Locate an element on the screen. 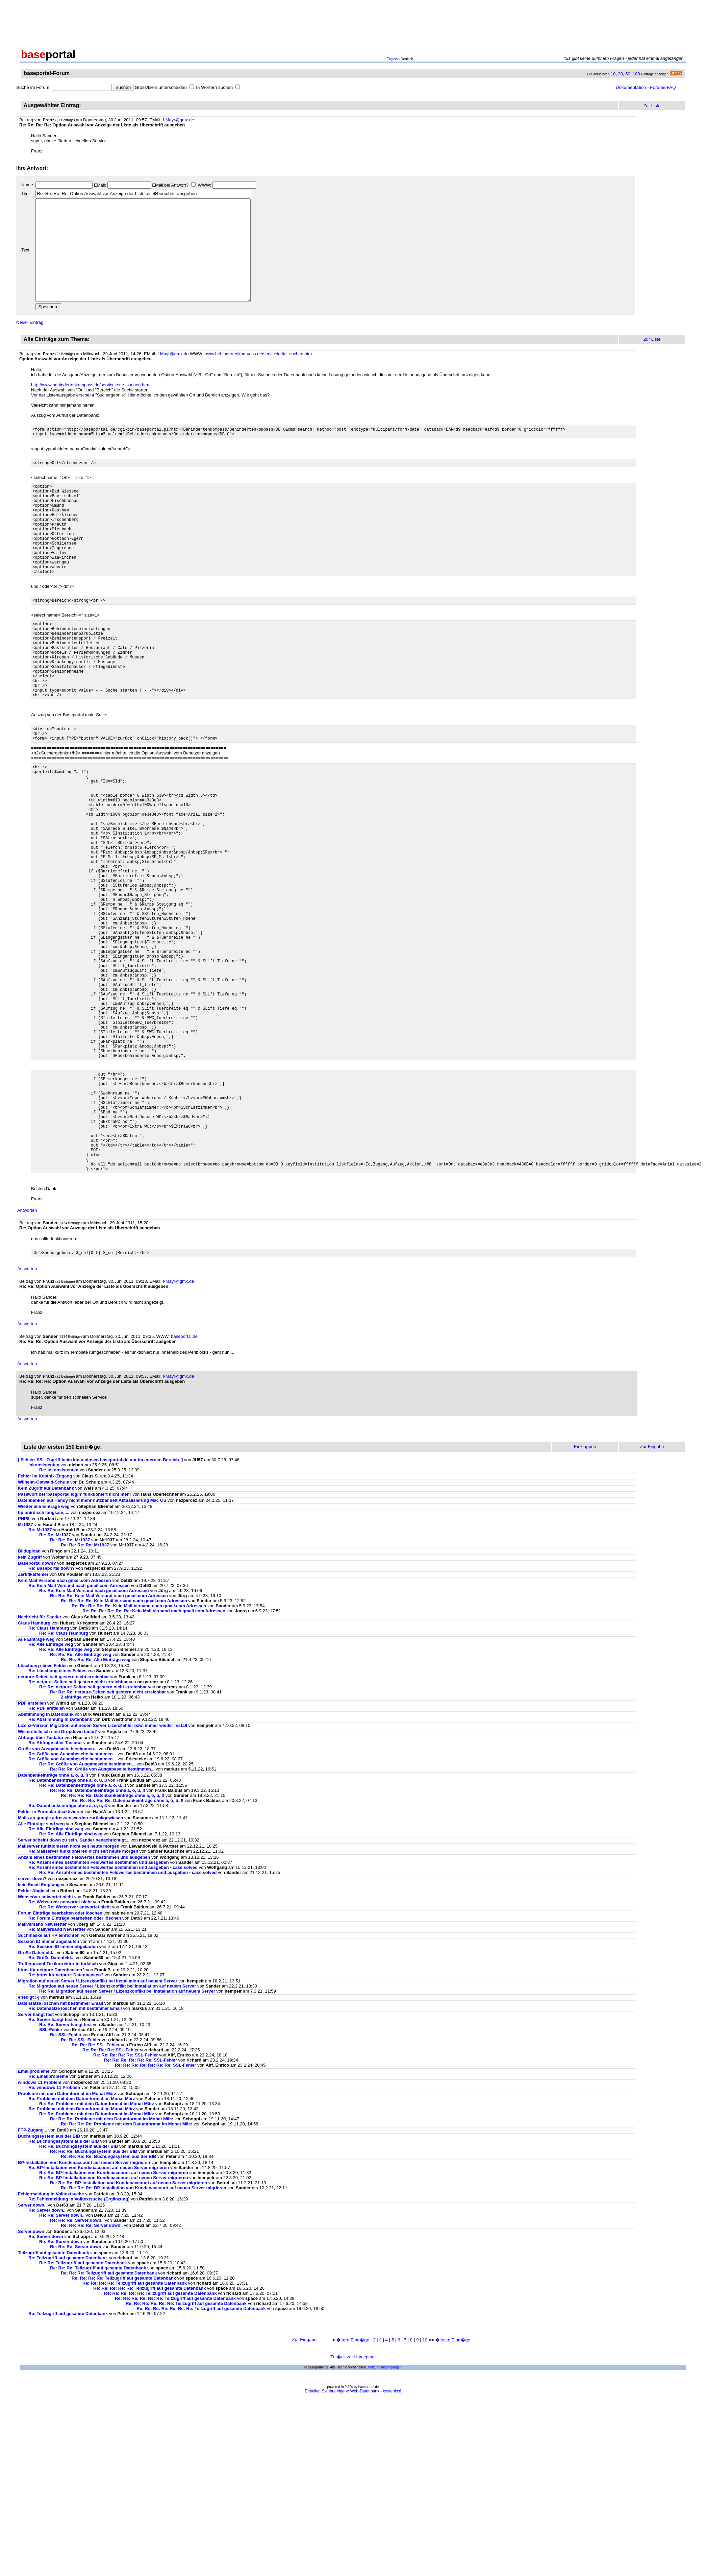 This screenshot has width=706, height=2576. Re: Re: Re: Größe von Ausgabeseite bestimmen... is located at coordinates (102, 1917).